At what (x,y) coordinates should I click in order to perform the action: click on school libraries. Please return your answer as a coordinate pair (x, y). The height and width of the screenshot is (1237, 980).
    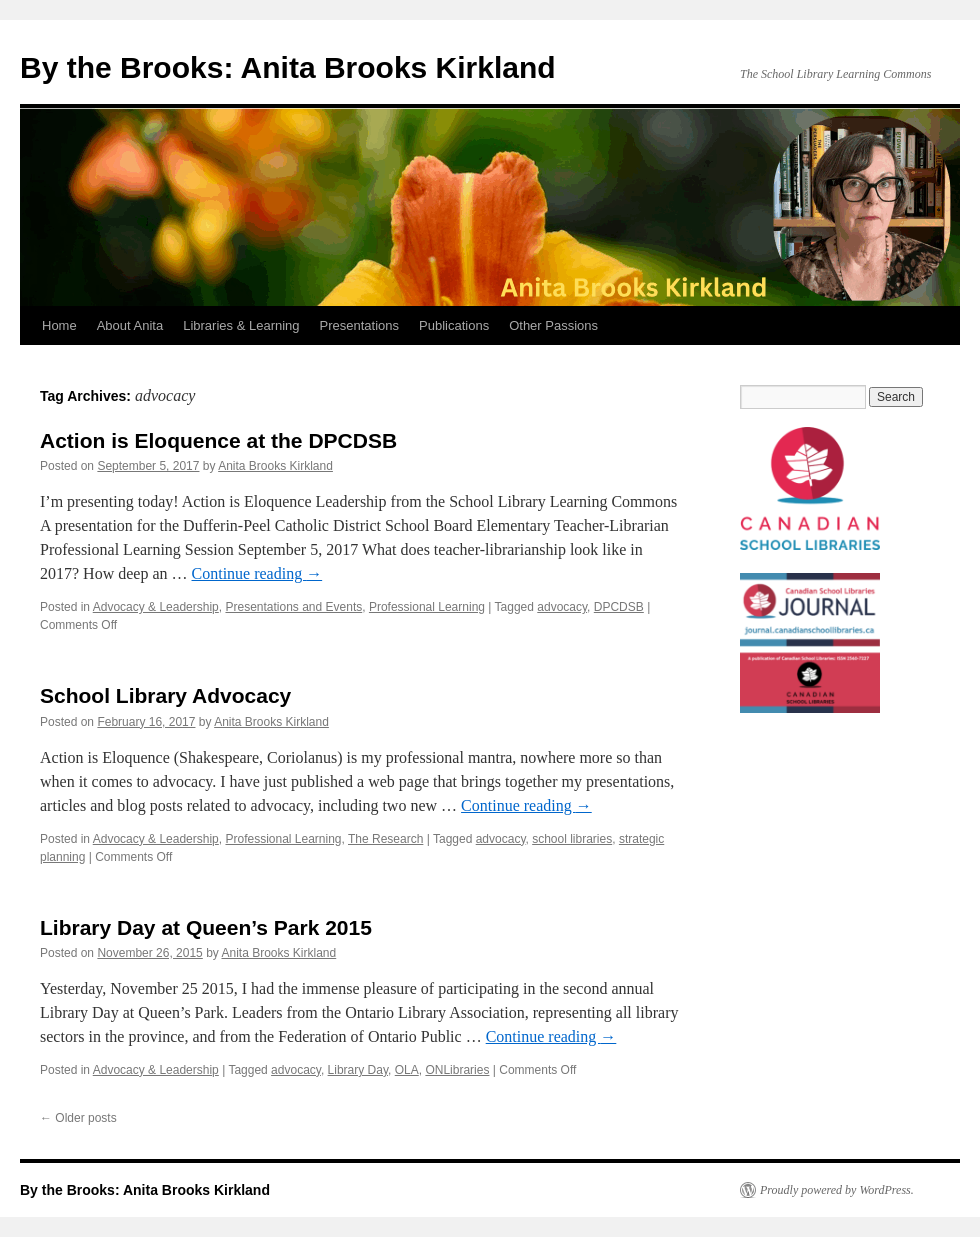
    Looking at the image, I should click on (572, 839).